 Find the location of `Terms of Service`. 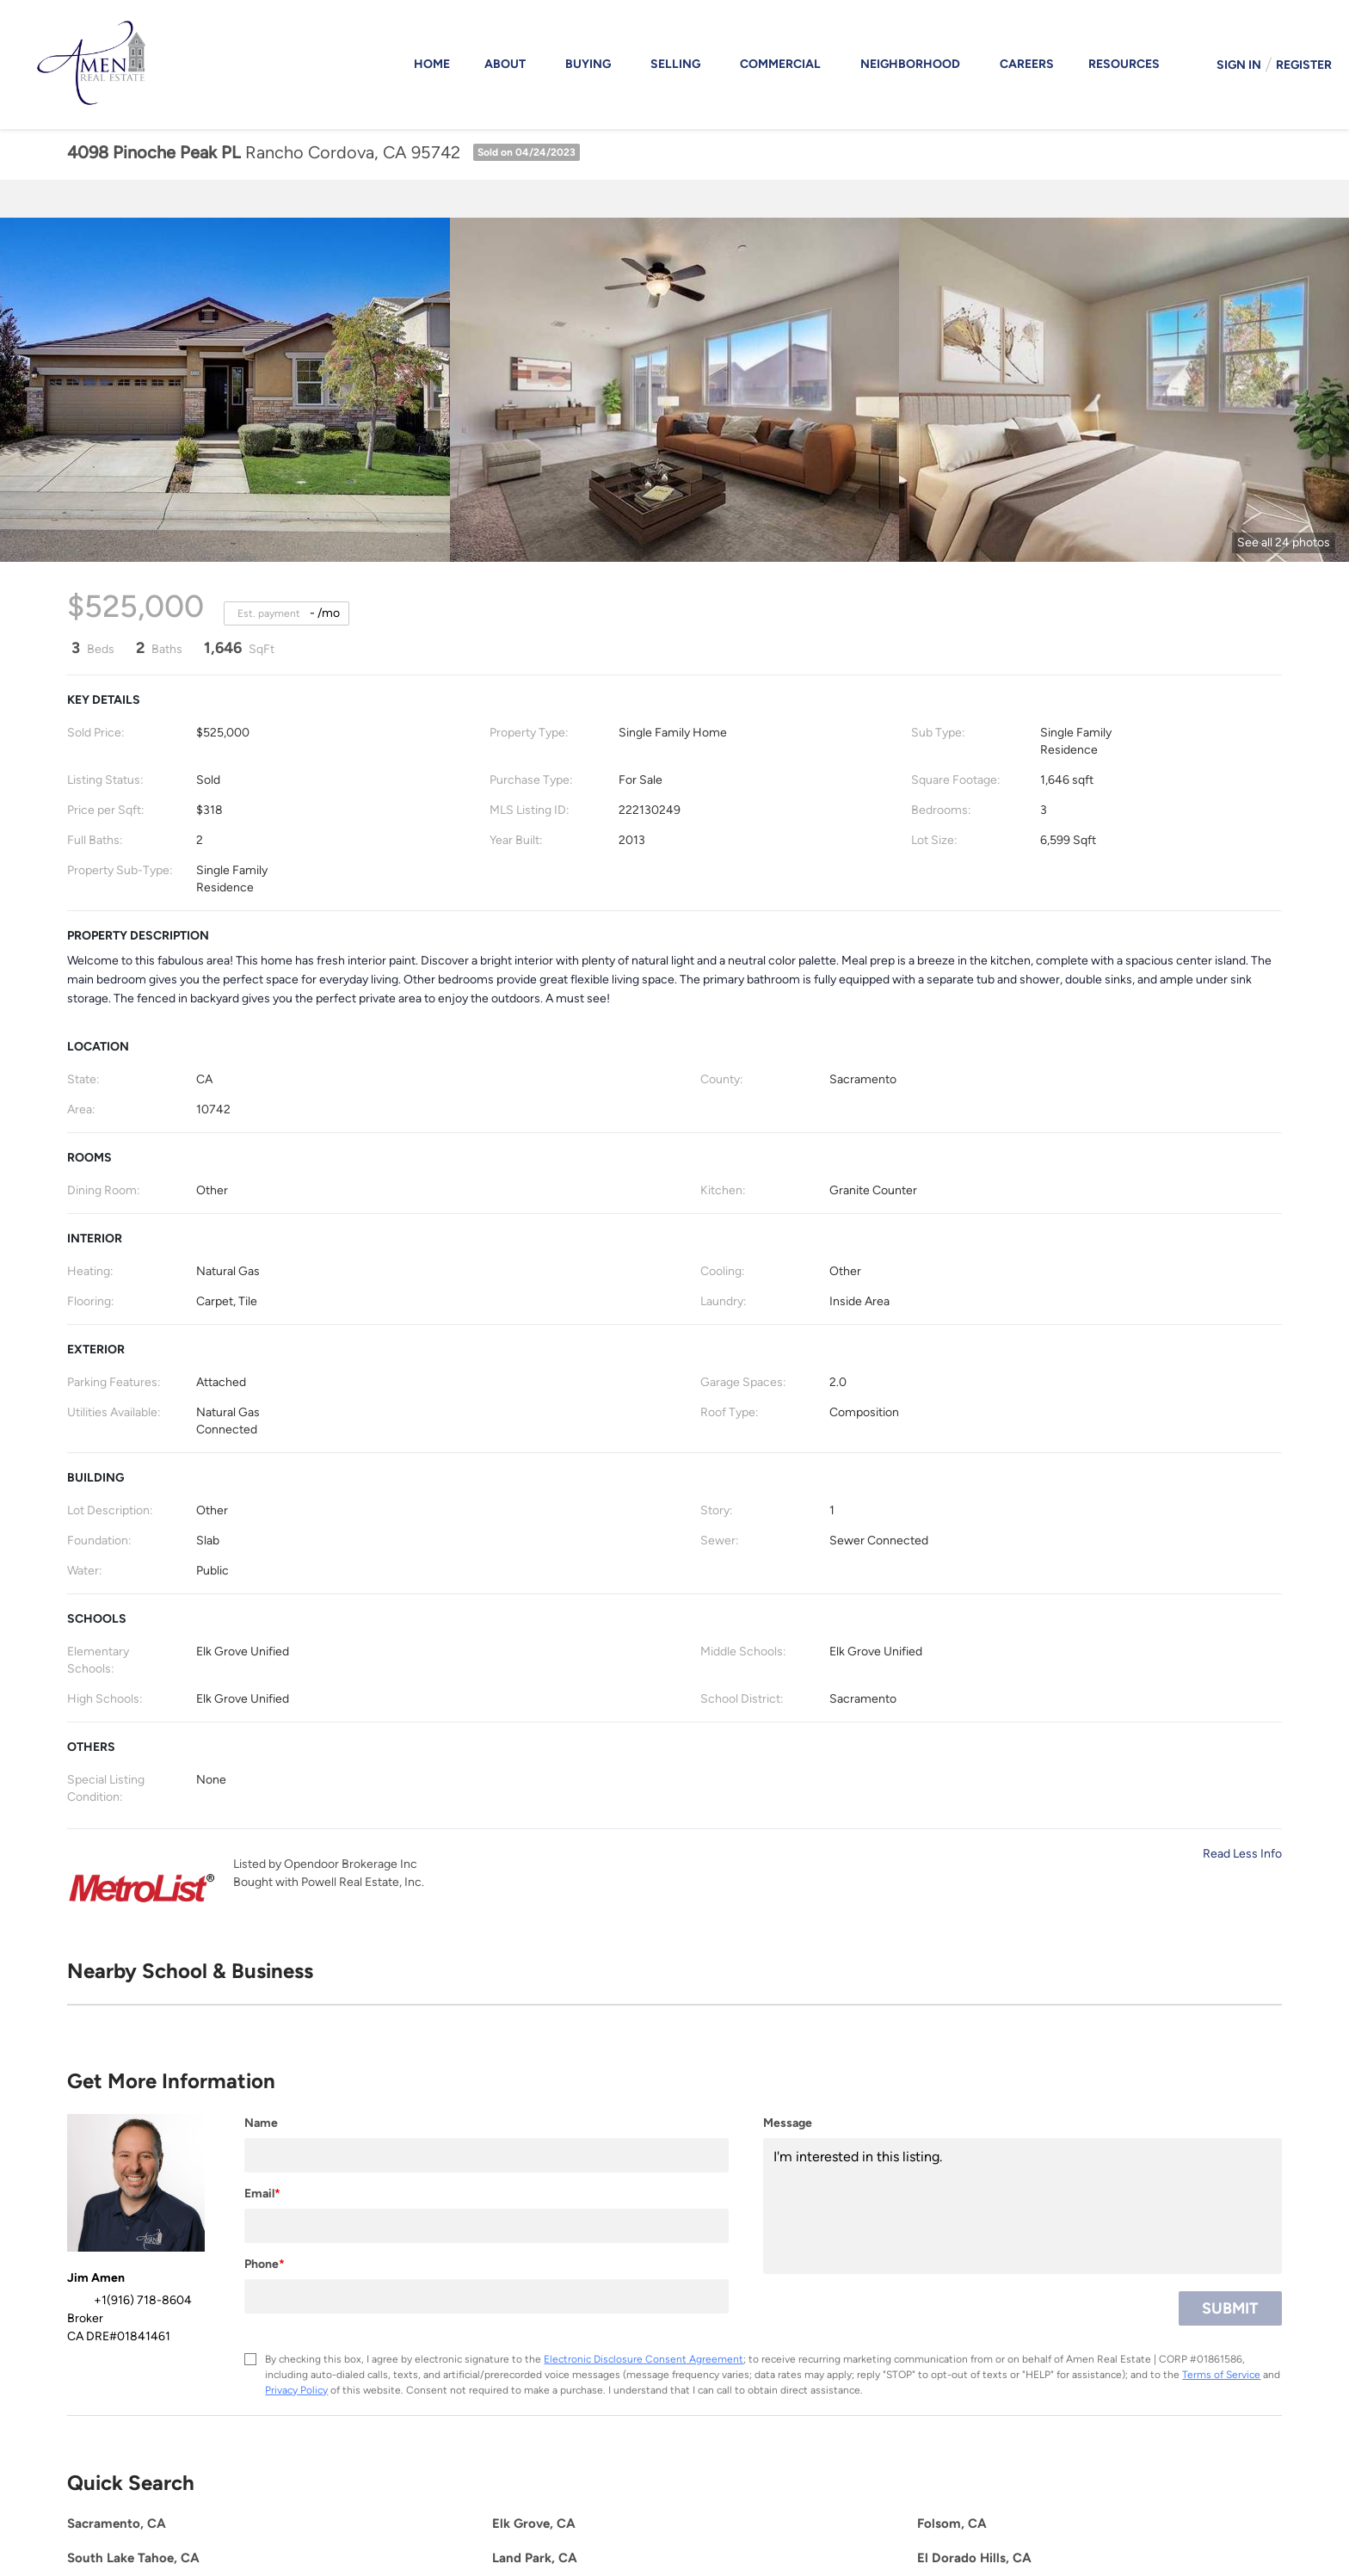

Terms of Service is located at coordinates (1221, 2375).